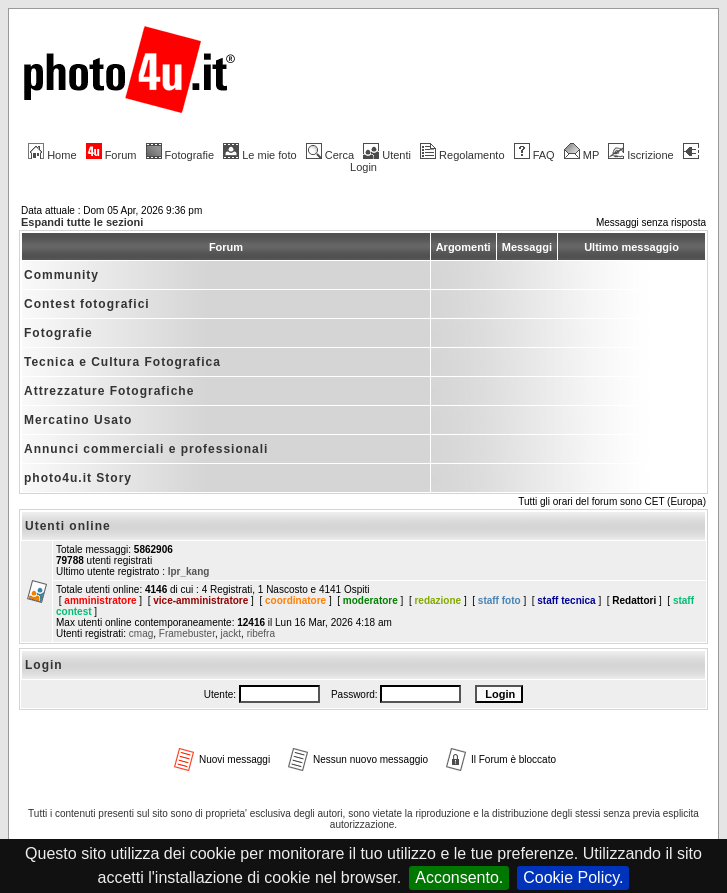  I want to click on ribefra, so click(261, 633).